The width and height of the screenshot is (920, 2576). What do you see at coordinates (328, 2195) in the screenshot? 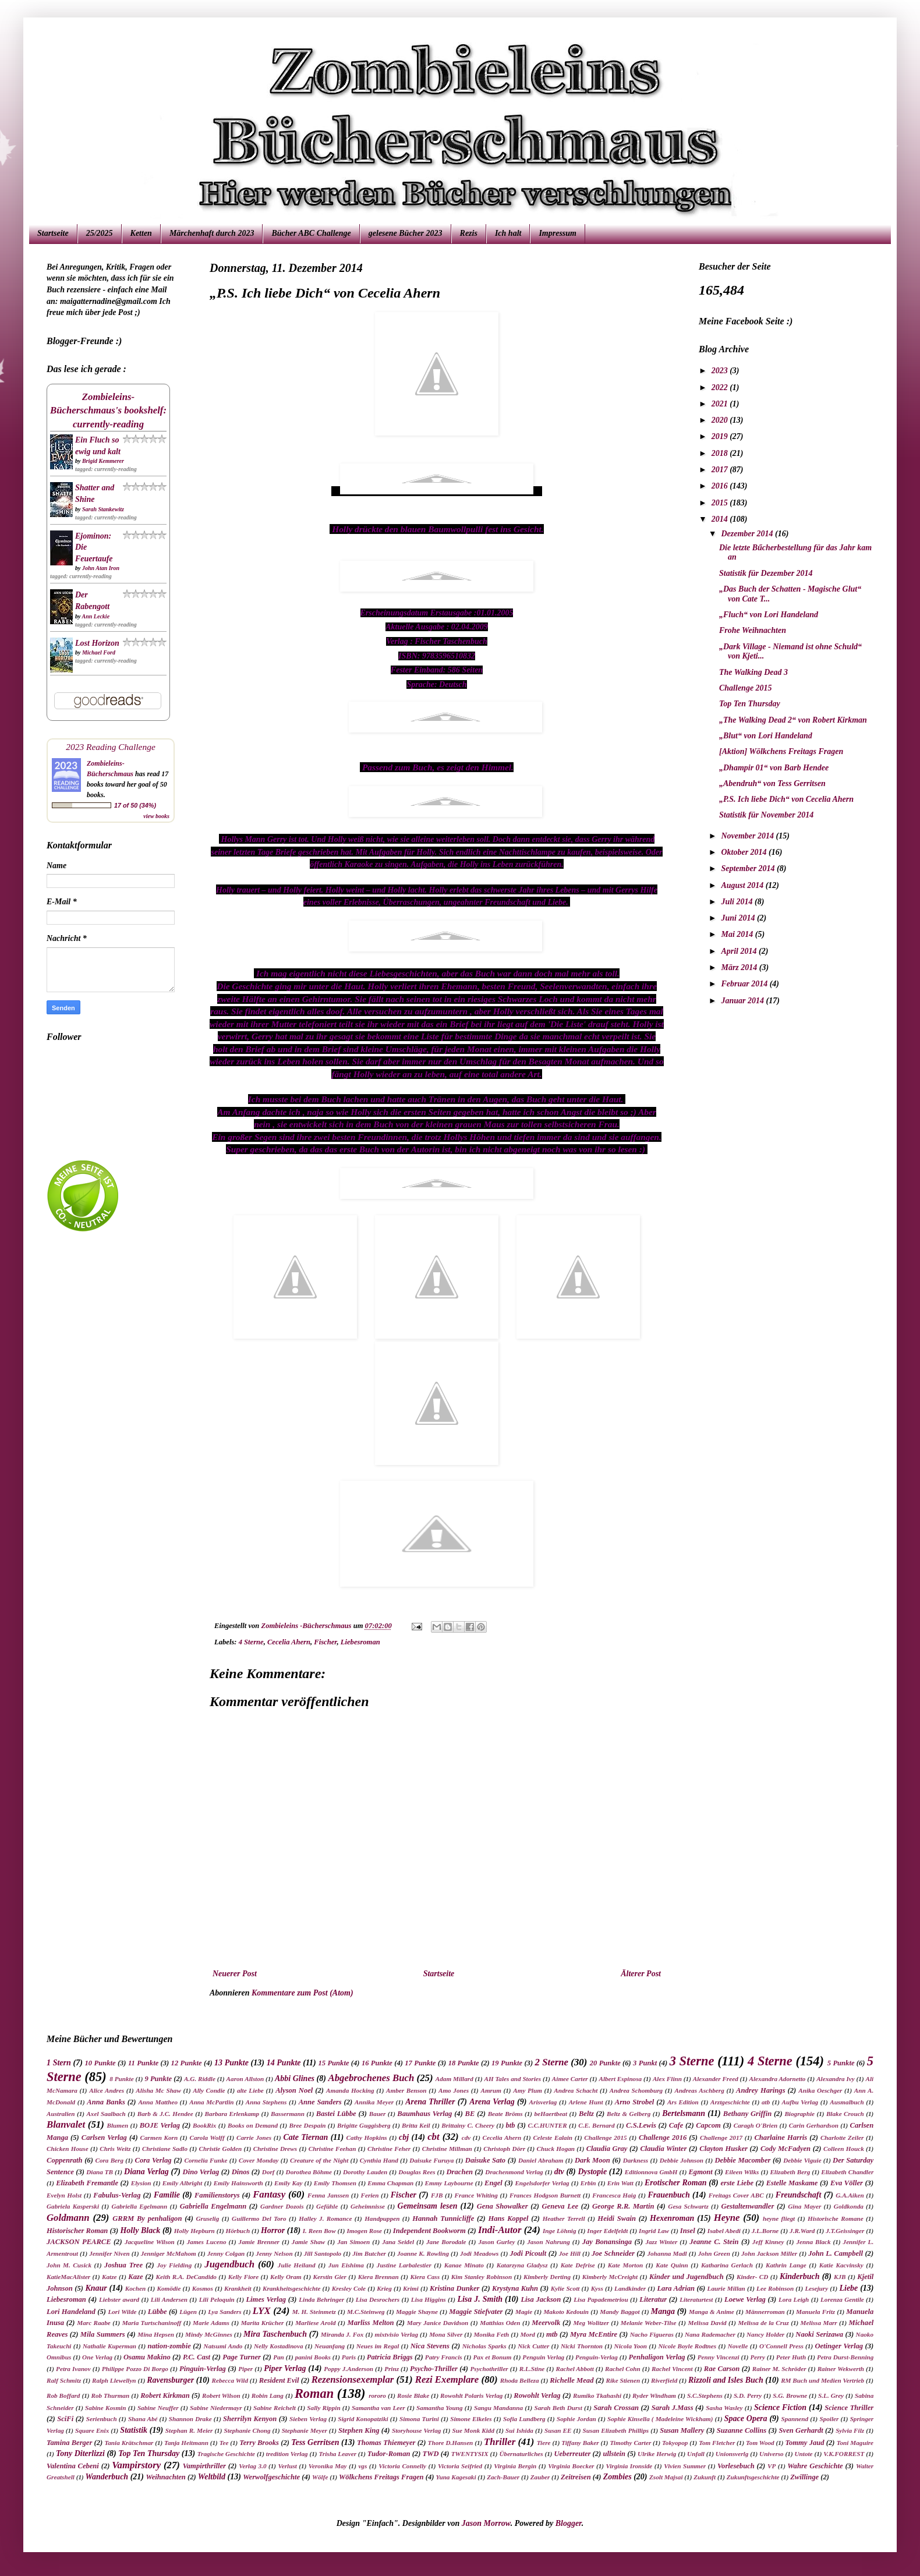
I see `Fenna Janssen` at bounding box center [328, 2195].